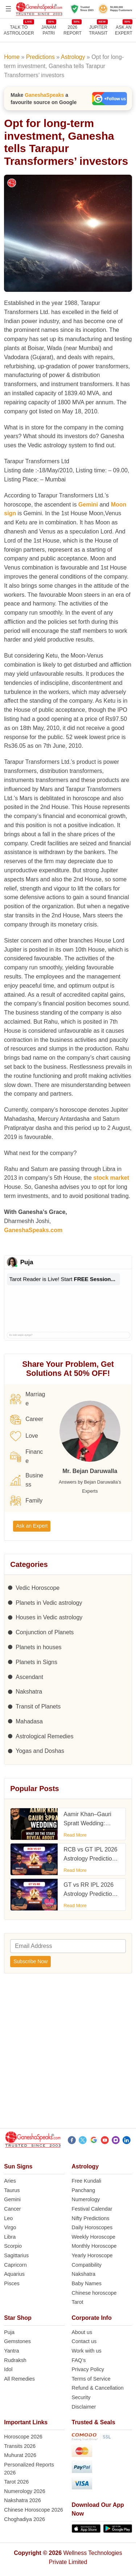  Describe the element at coordinates (27, 1398) in the screenshot. I see `Marriage` at that location.